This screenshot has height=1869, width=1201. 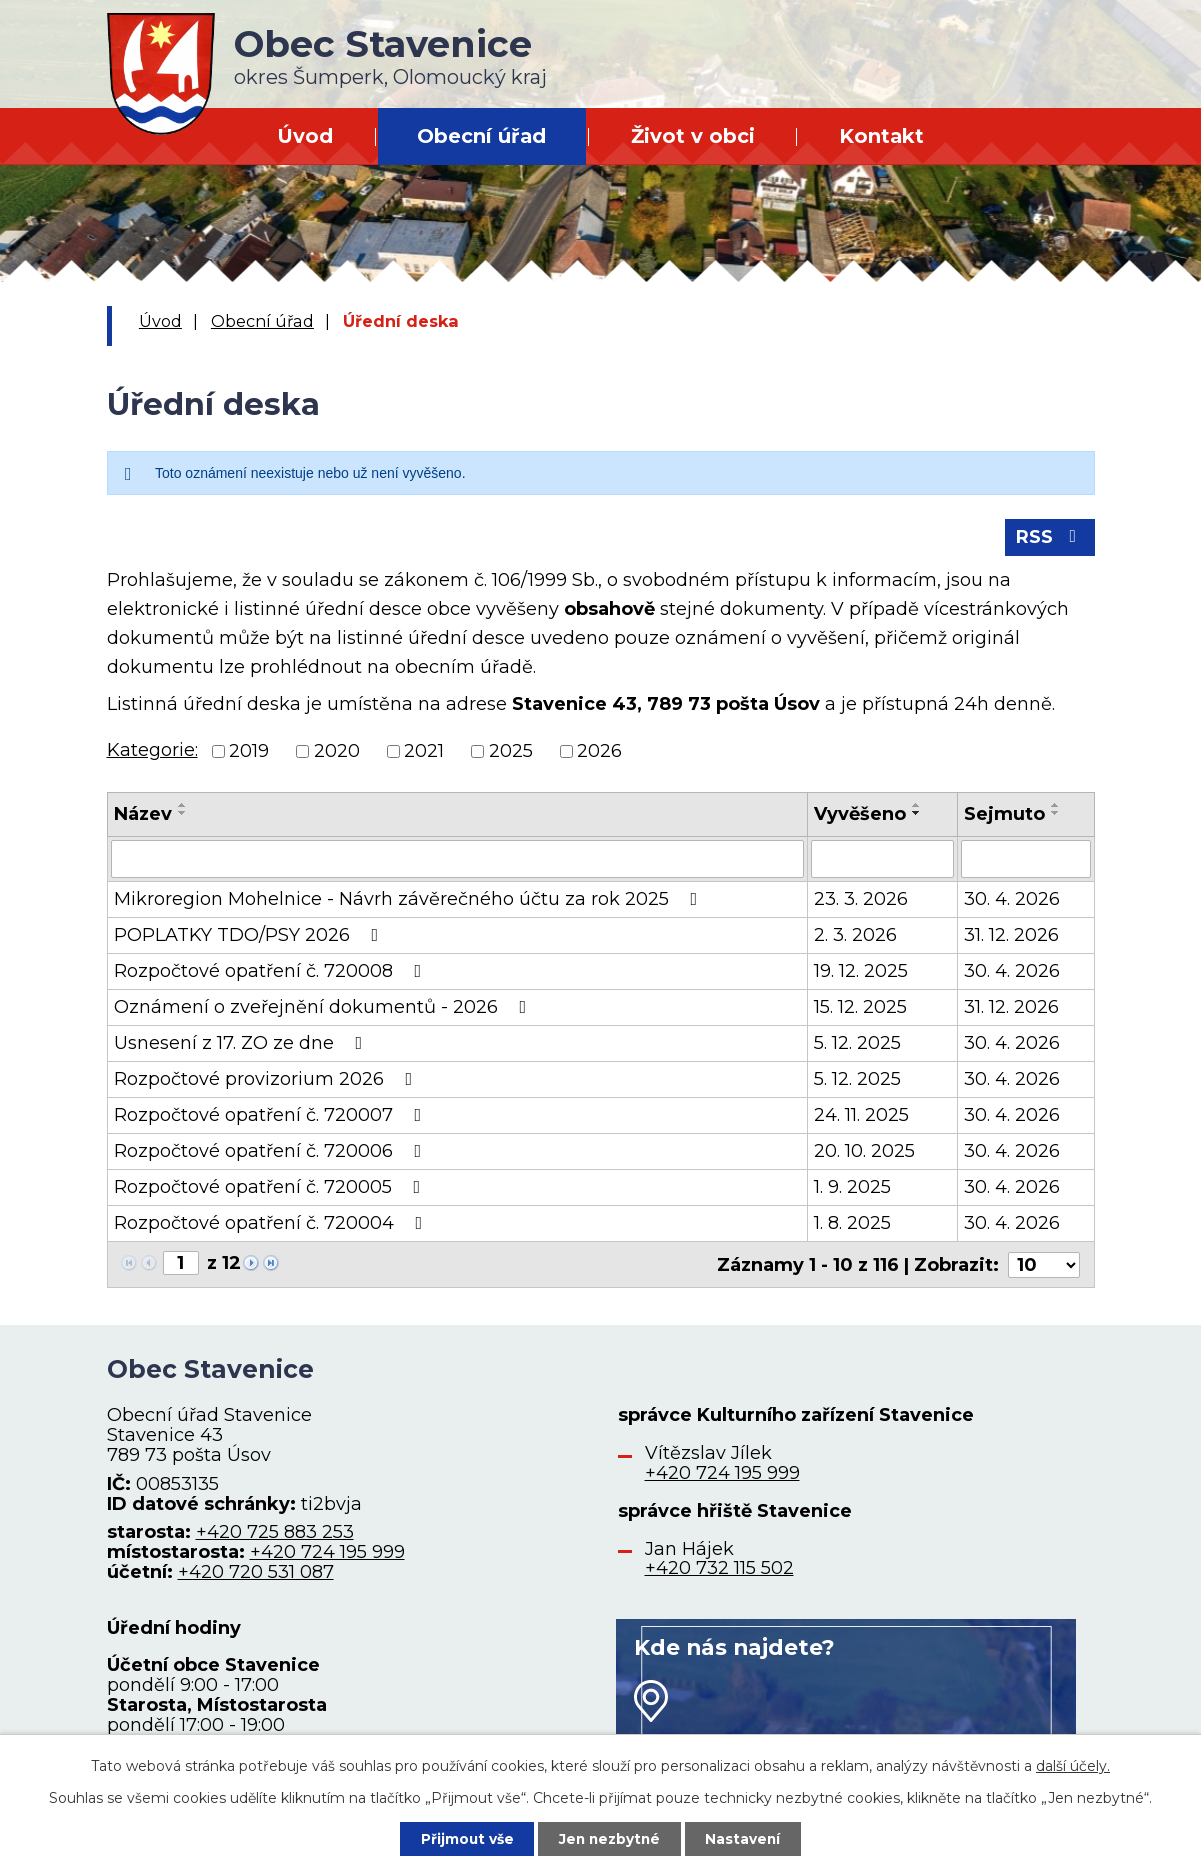 What do you see at coordinates (305, 136) in the screenshot?
I see `Úvod` at bounding box center [305, 136].